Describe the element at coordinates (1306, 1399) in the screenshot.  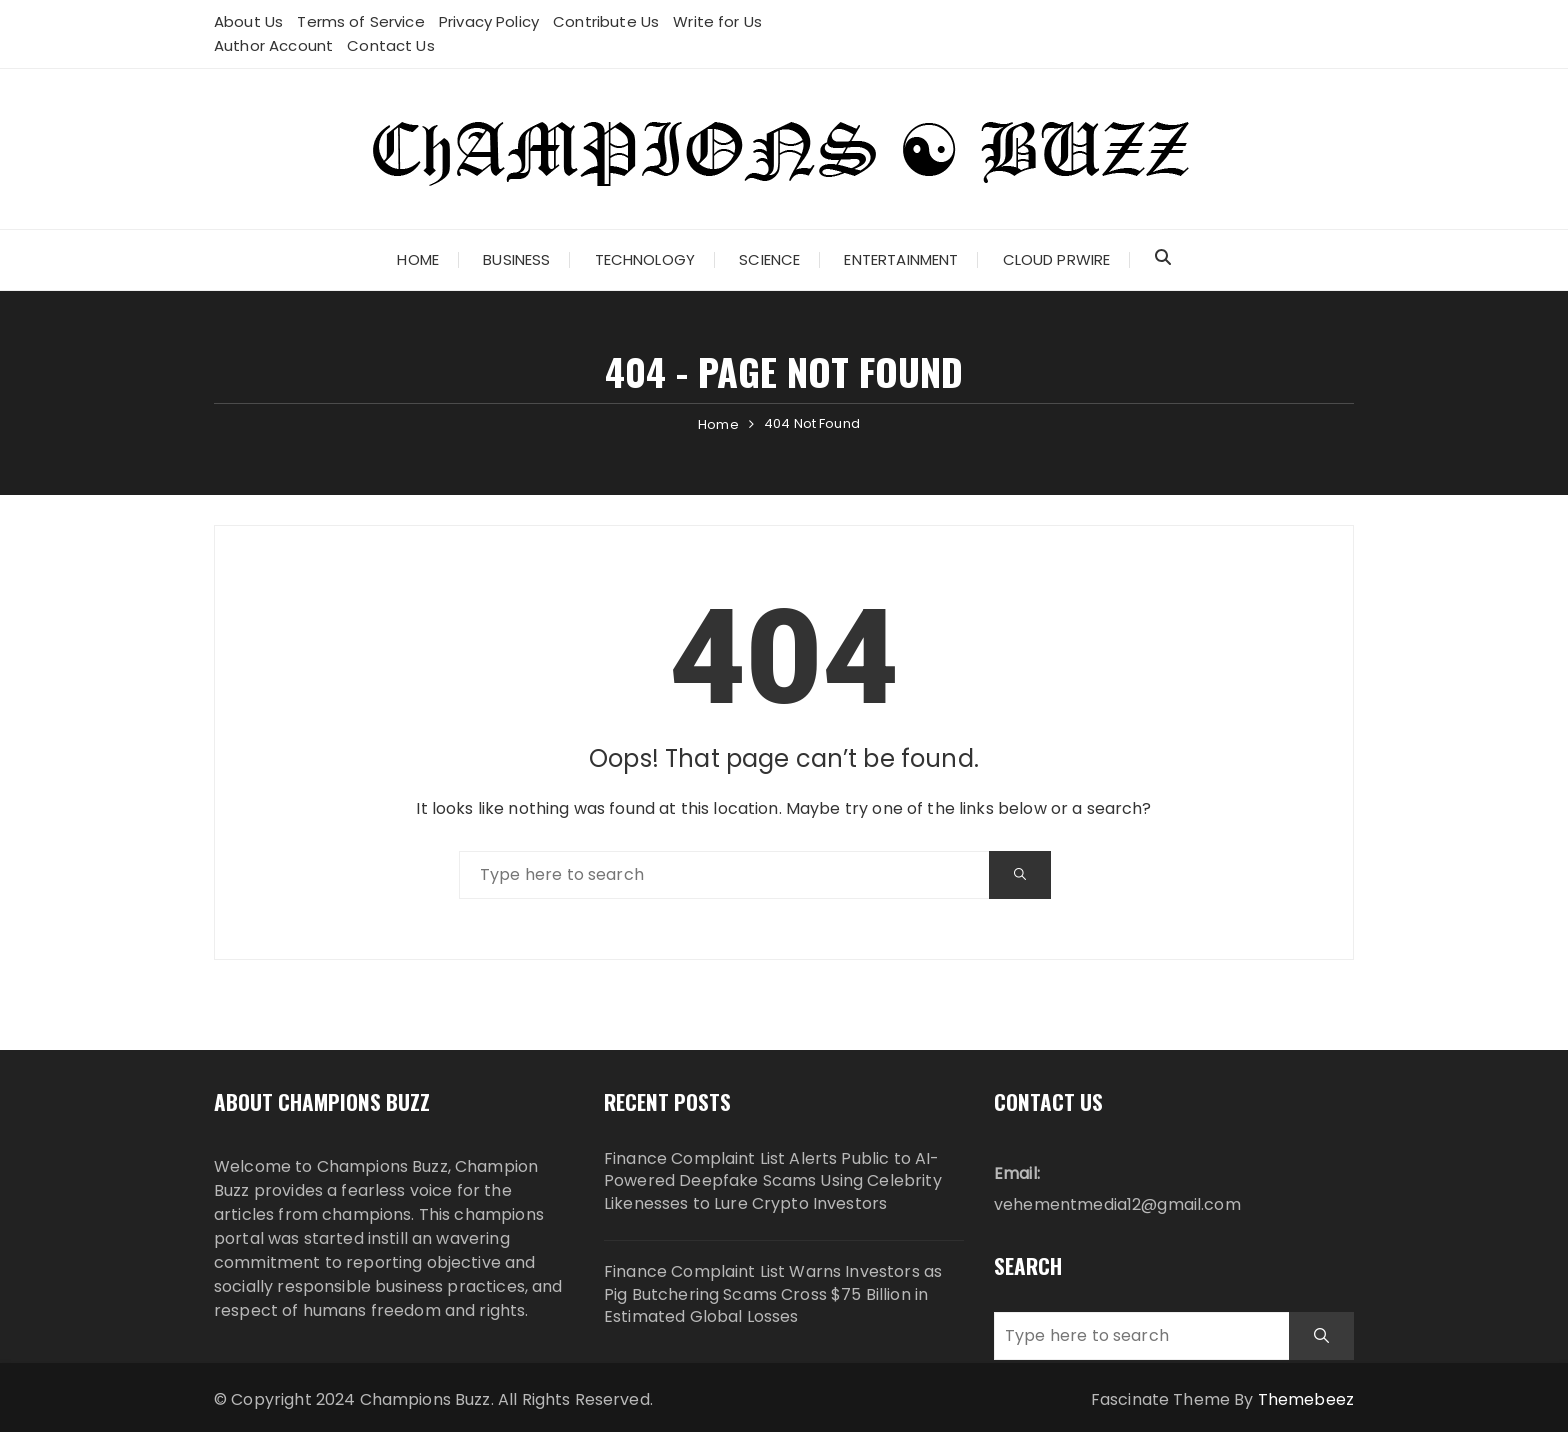
I see `Themebeez` at that location.